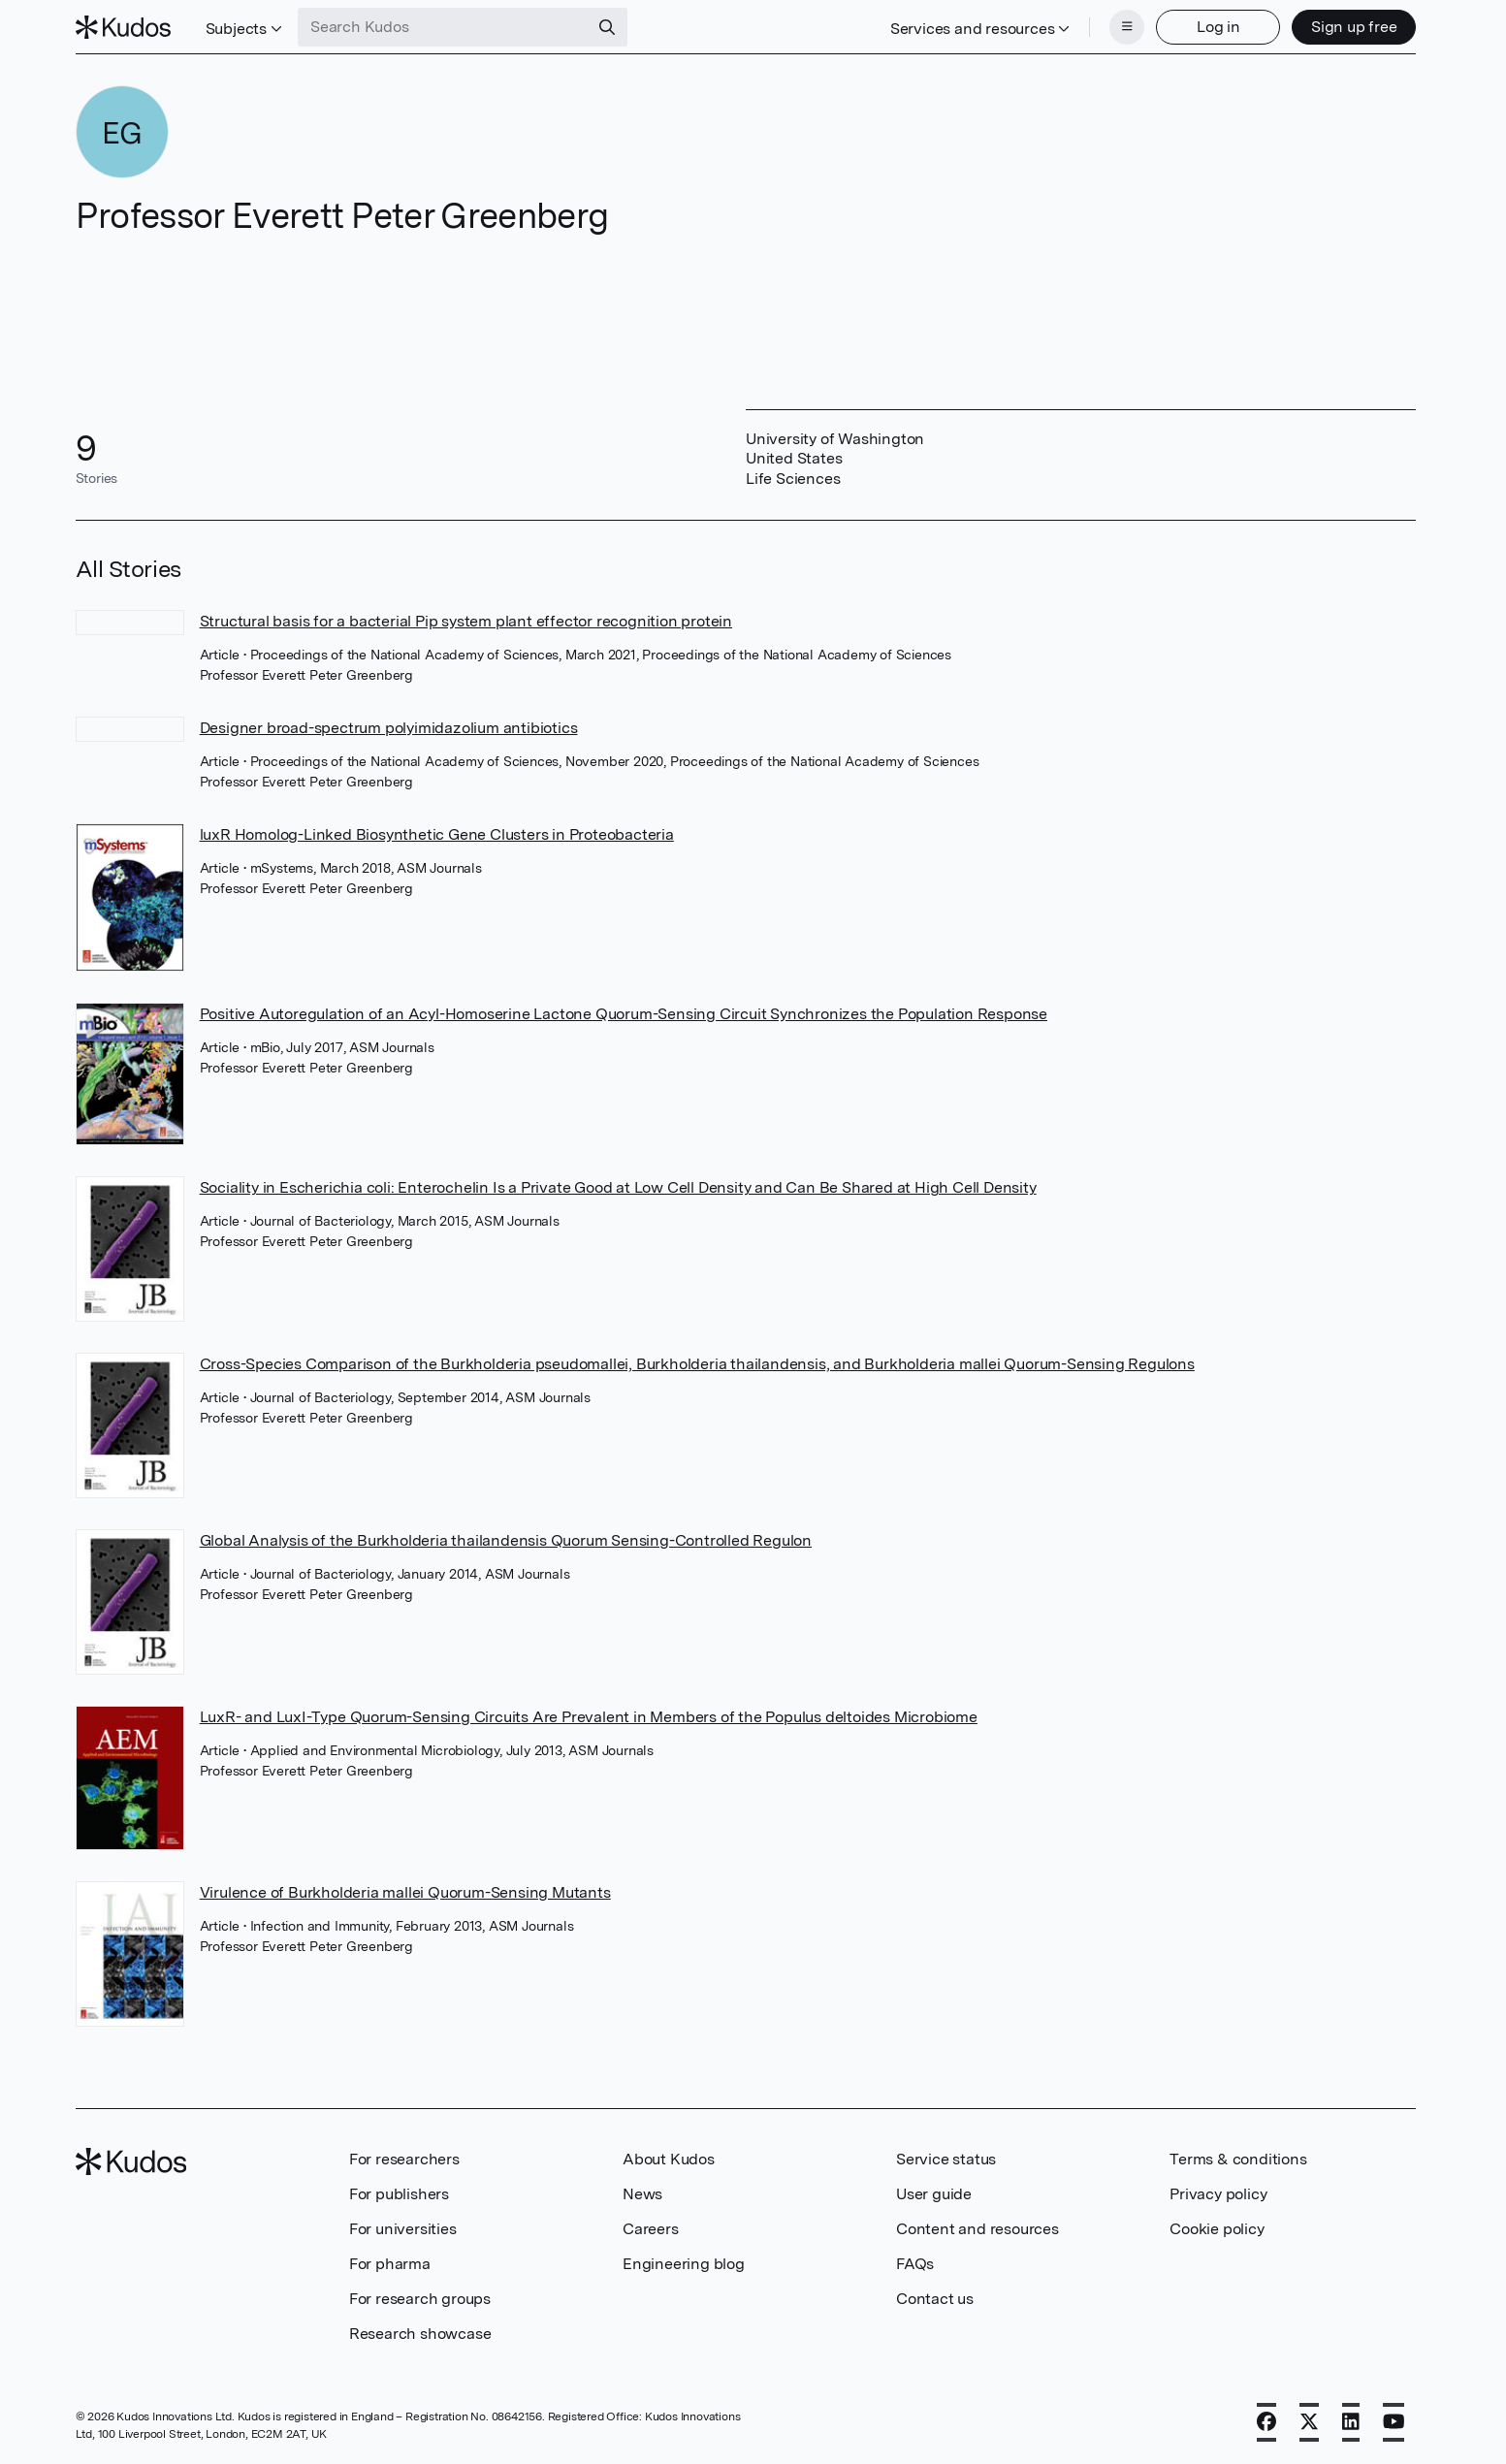 Image resolution: width=1506 pixels, height=2464 pixels. What do you see at coordinates (405, 1892) in the screenshot?
I see `Virulence of Burkholderia mallei Quorum-Sensing Mutants` at bounding box center [405, 1892].